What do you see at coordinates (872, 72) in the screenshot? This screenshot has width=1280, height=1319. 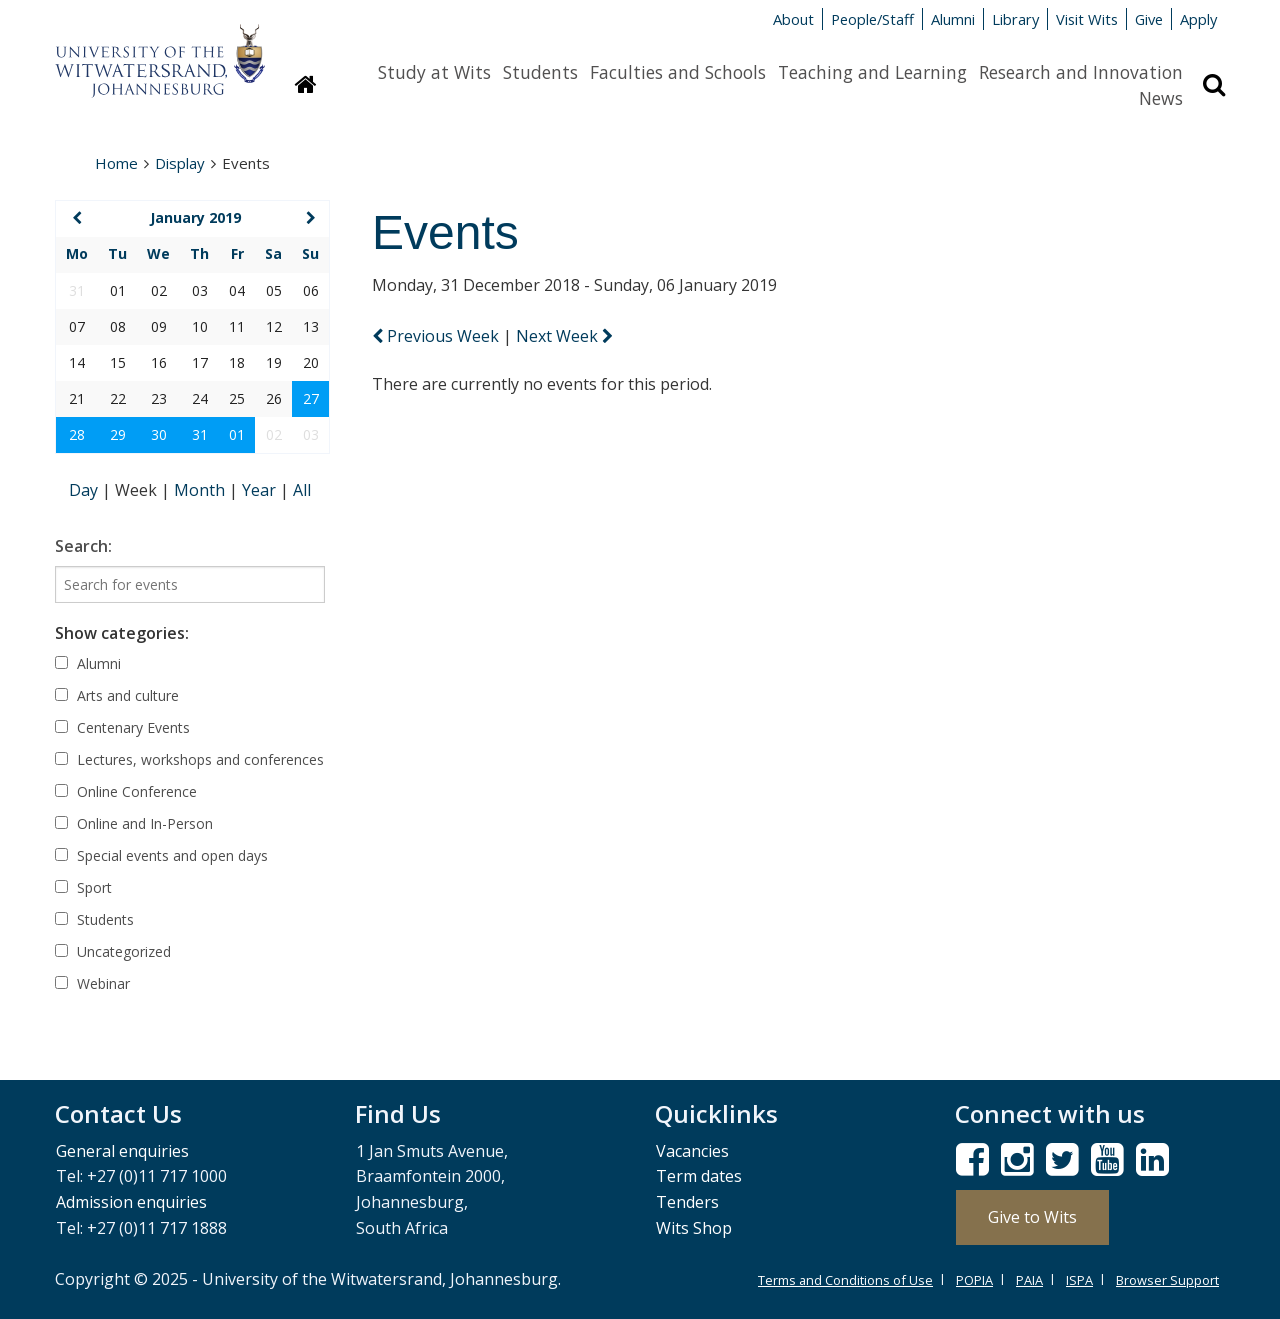 I see `Teaching and Learning` at bounding box center [872, 72].